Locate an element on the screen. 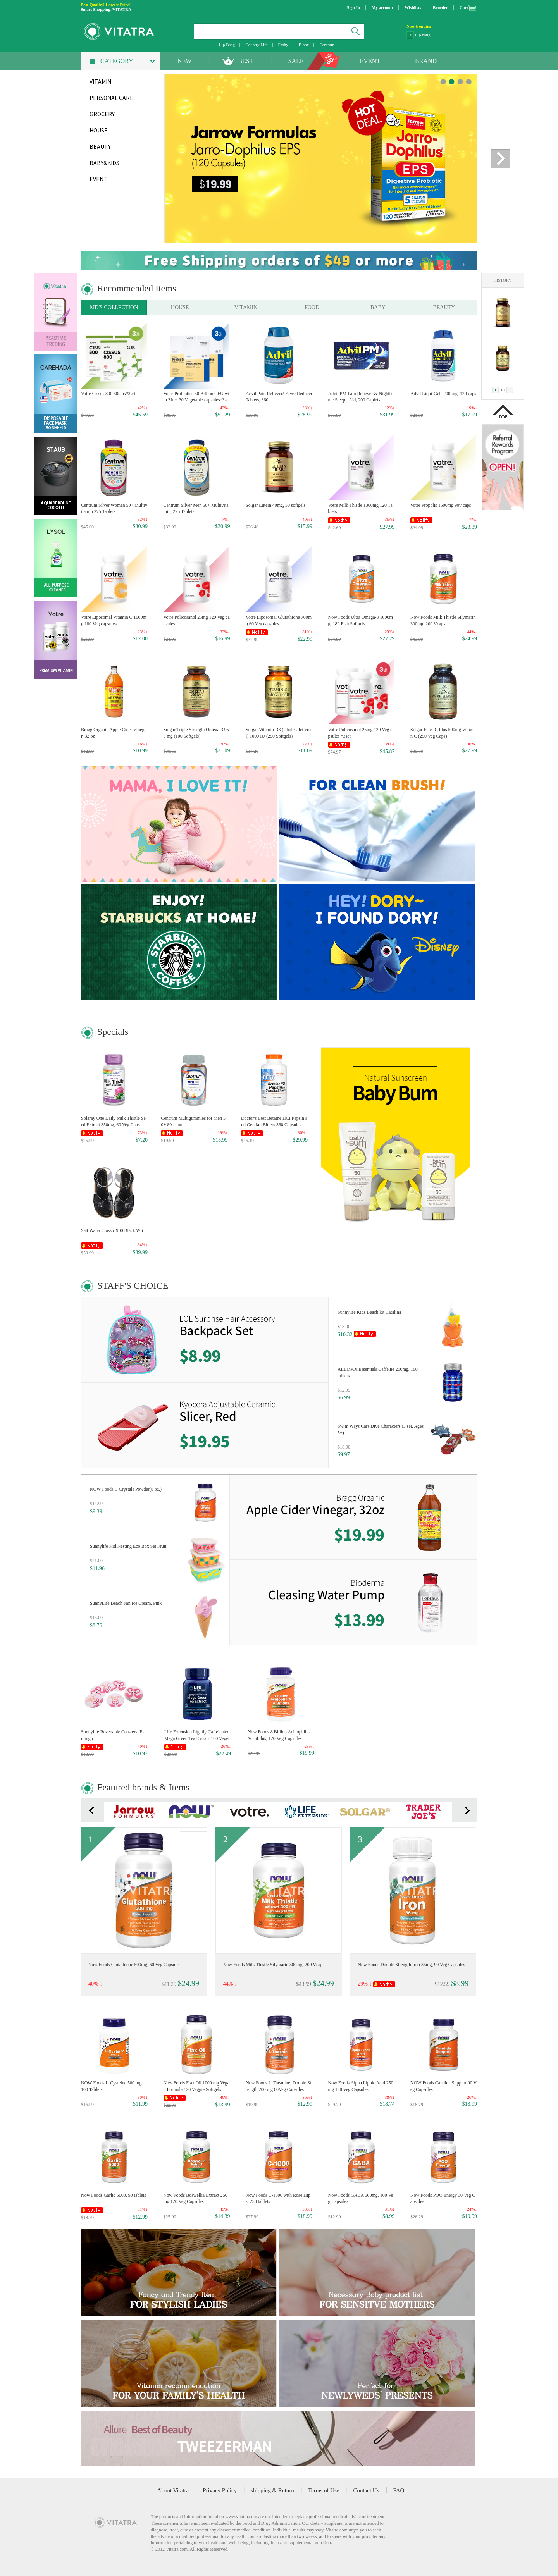  Solgar Lutein 40mg, 30 softgels is located at coordinates (275, 505).